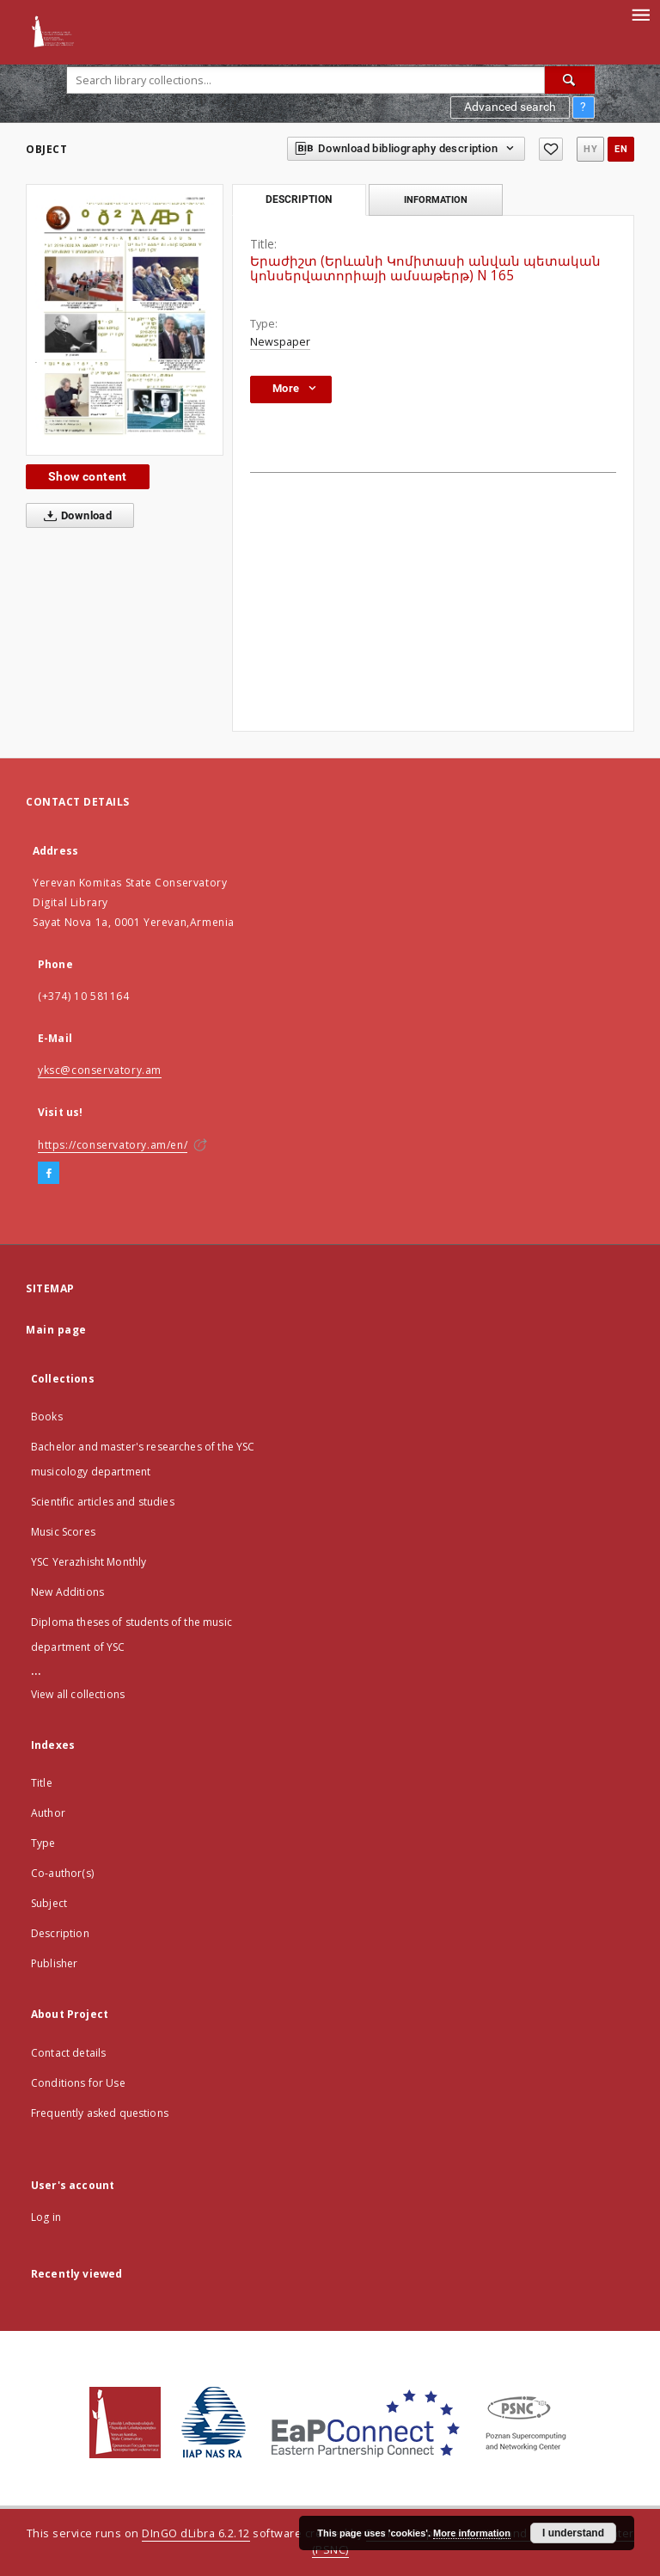  Describe the element at coordinates (620, 149) in the screenshot. I see `en` at that location.